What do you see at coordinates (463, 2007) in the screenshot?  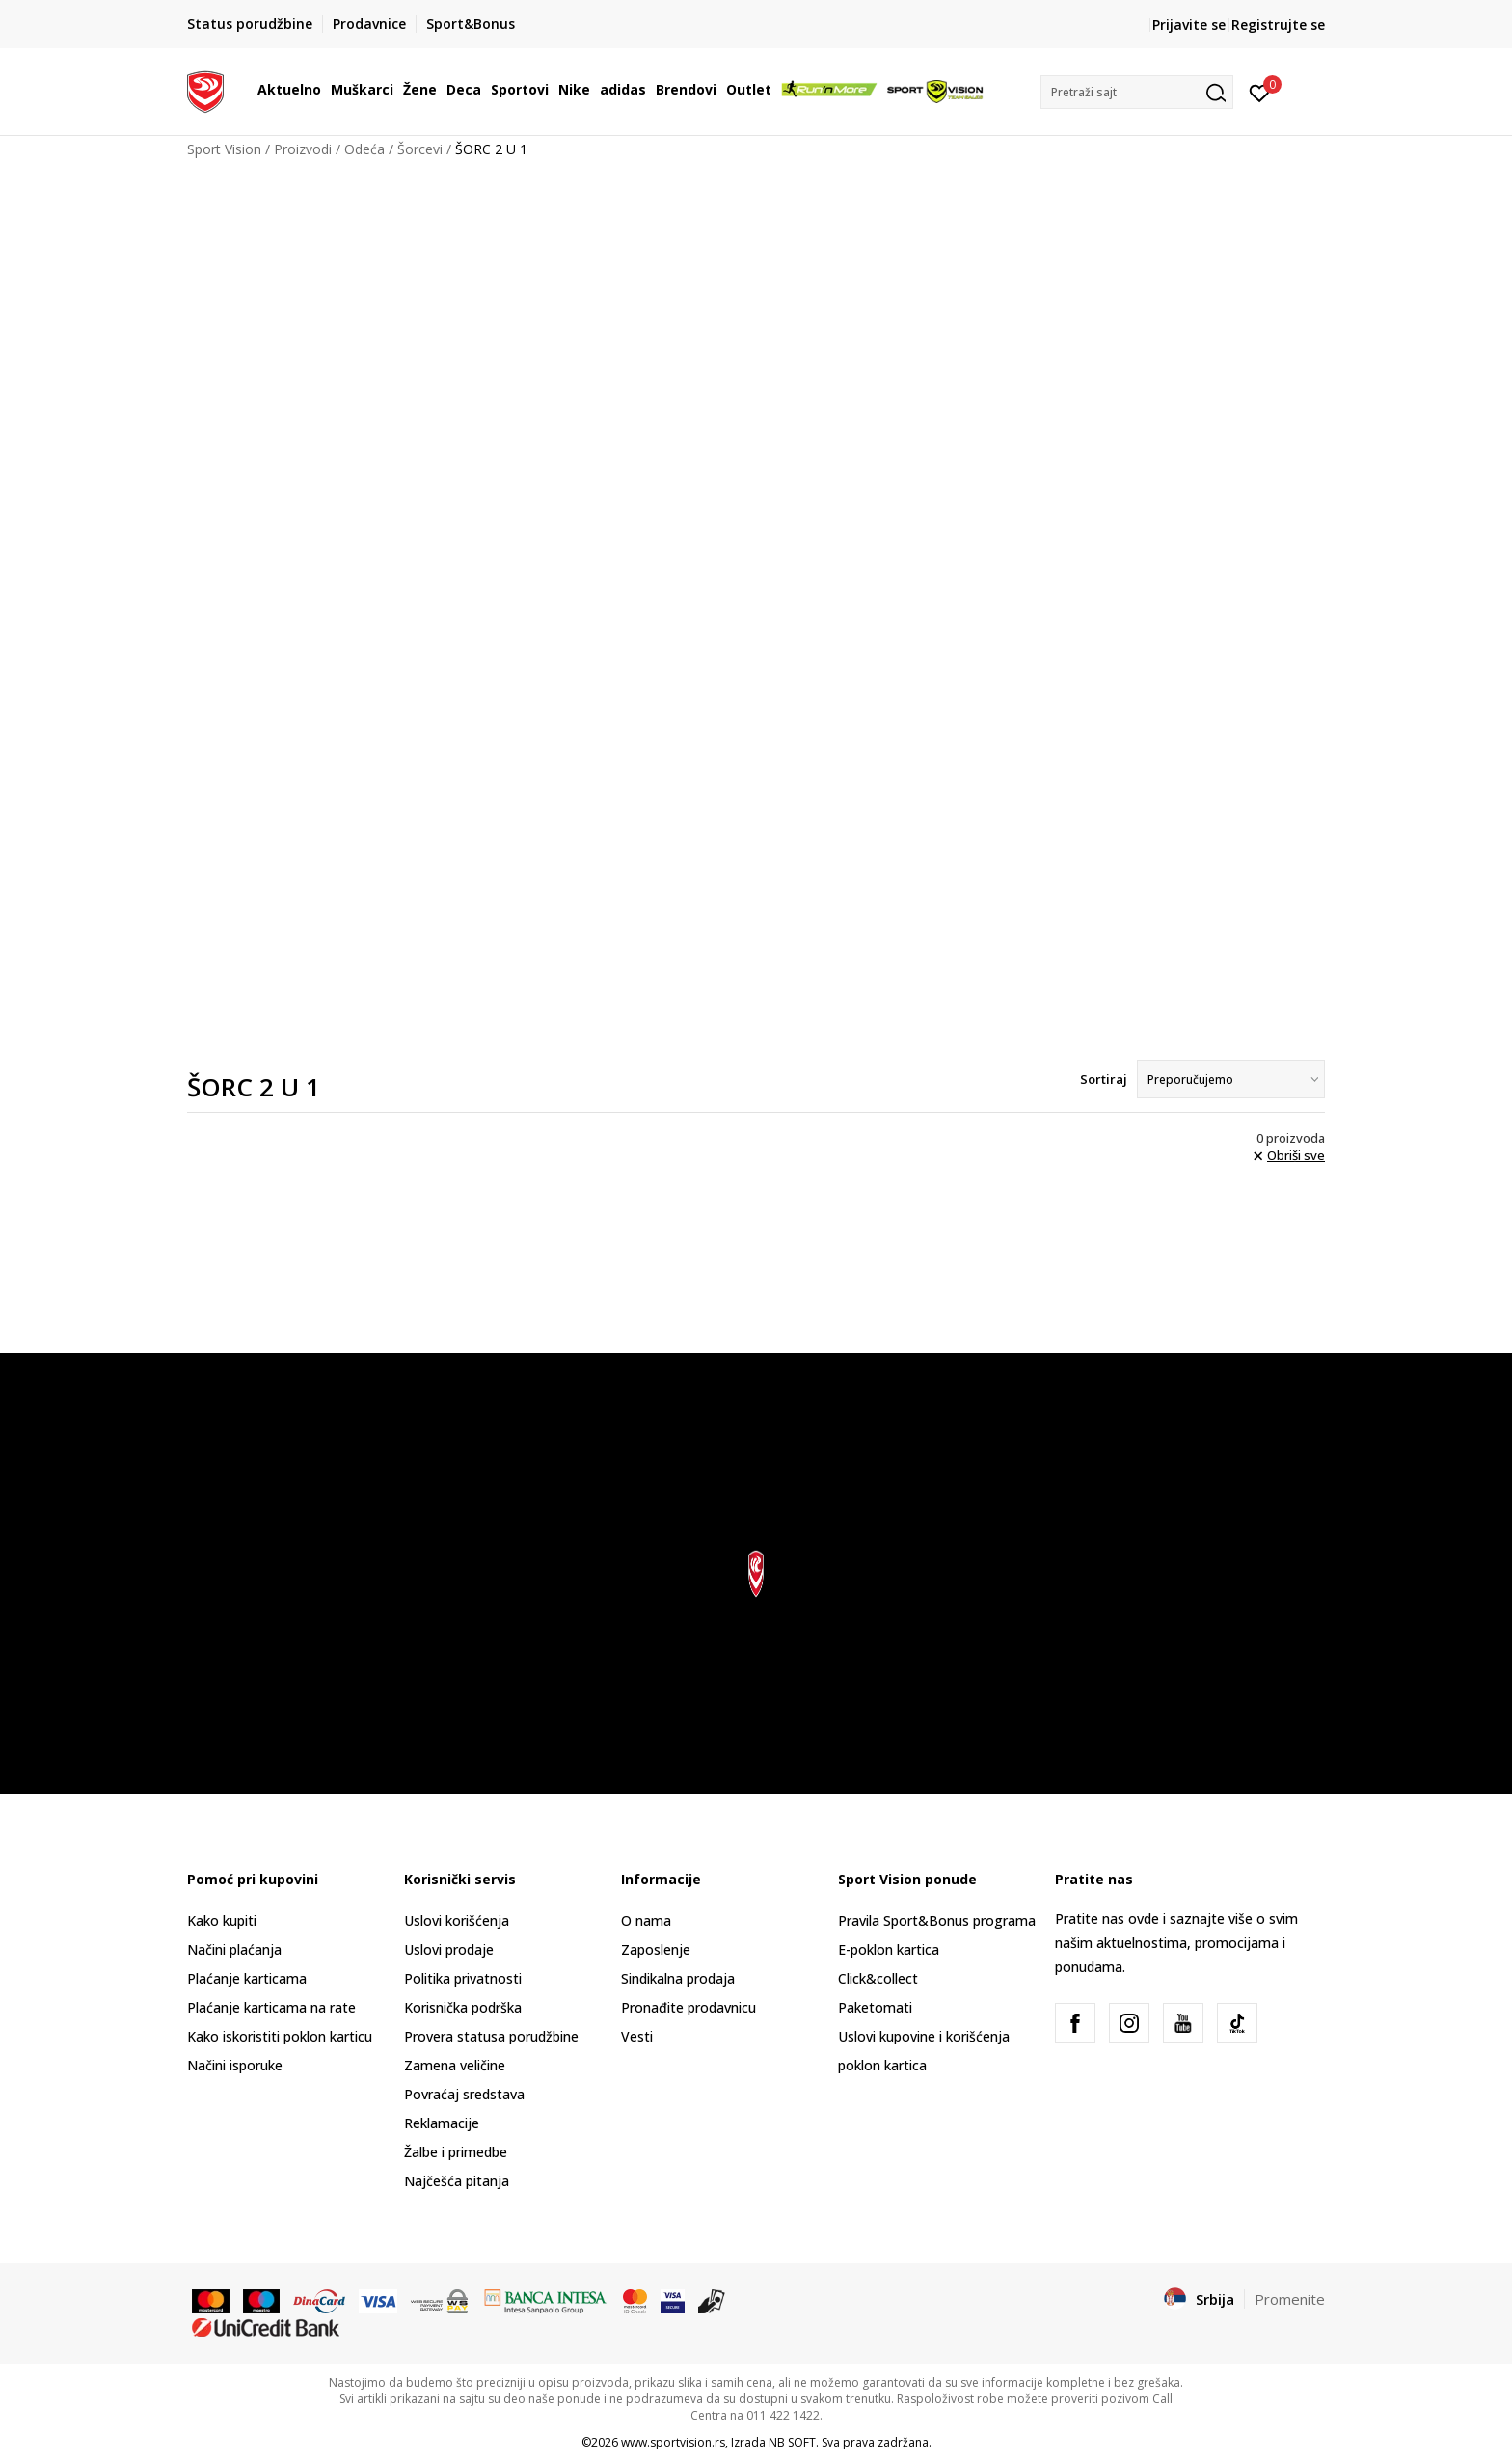 I see `Korisnička podrška` at bounding box center [463, 2007].